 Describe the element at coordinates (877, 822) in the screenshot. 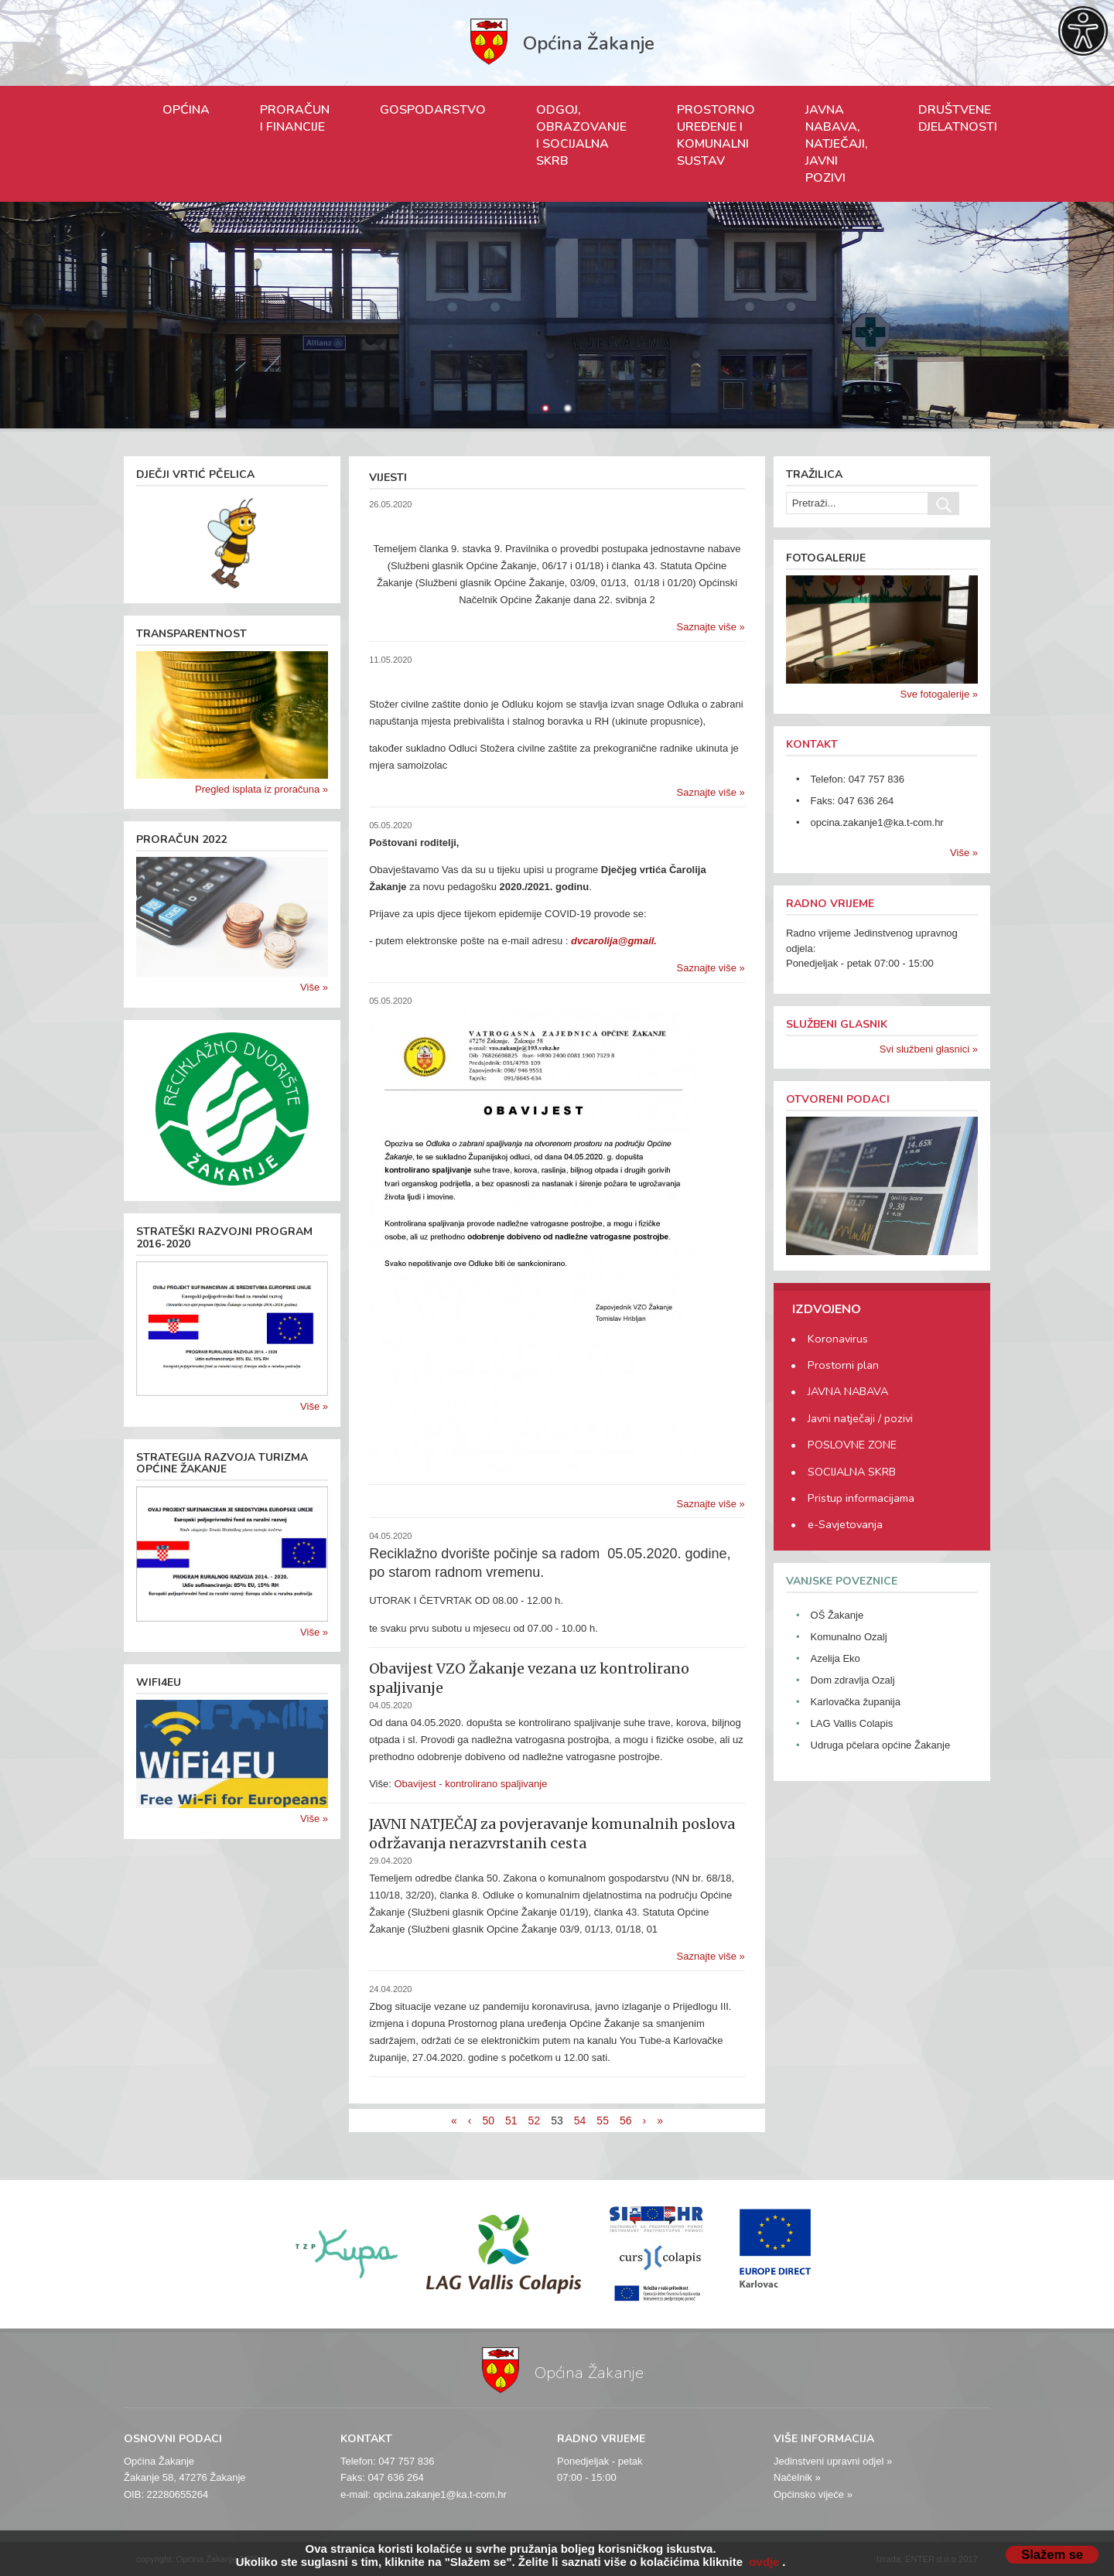

I see `opcina.zakanje1@ka.t-com.hr` at that location.